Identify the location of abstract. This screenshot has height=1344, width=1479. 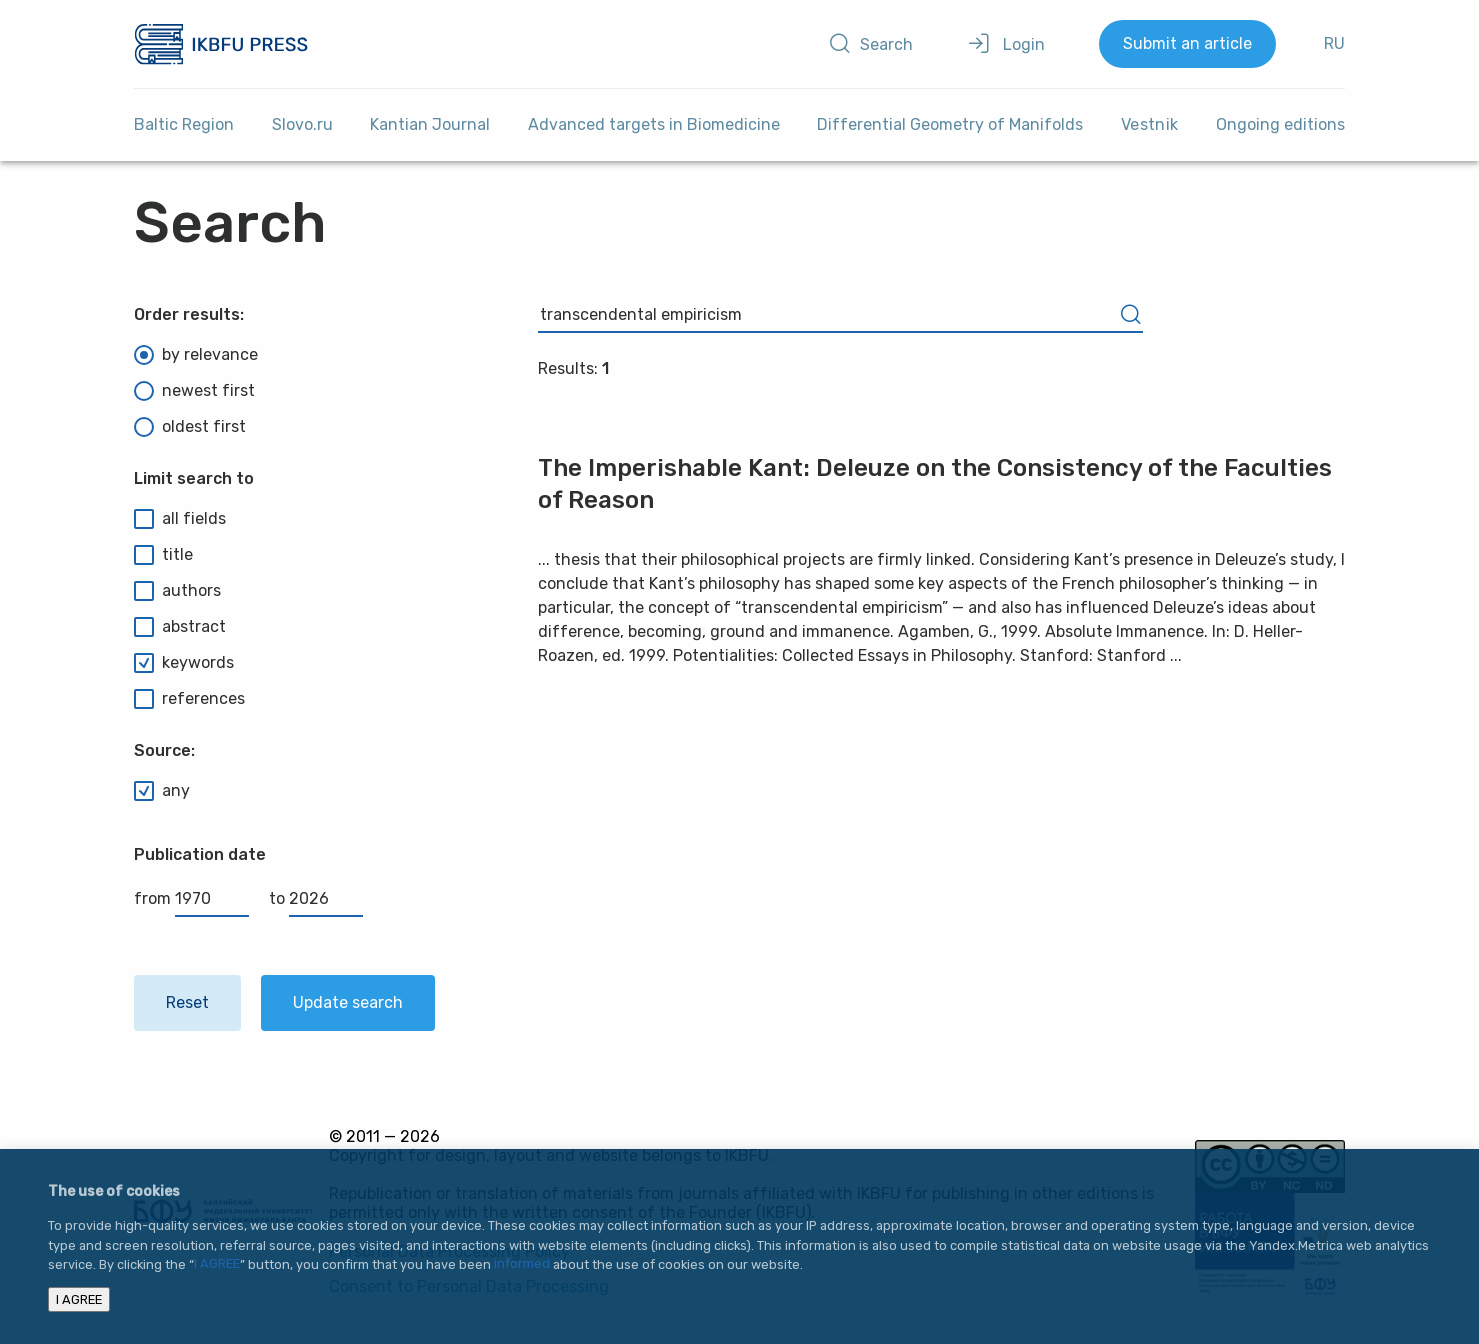
(180, 627).